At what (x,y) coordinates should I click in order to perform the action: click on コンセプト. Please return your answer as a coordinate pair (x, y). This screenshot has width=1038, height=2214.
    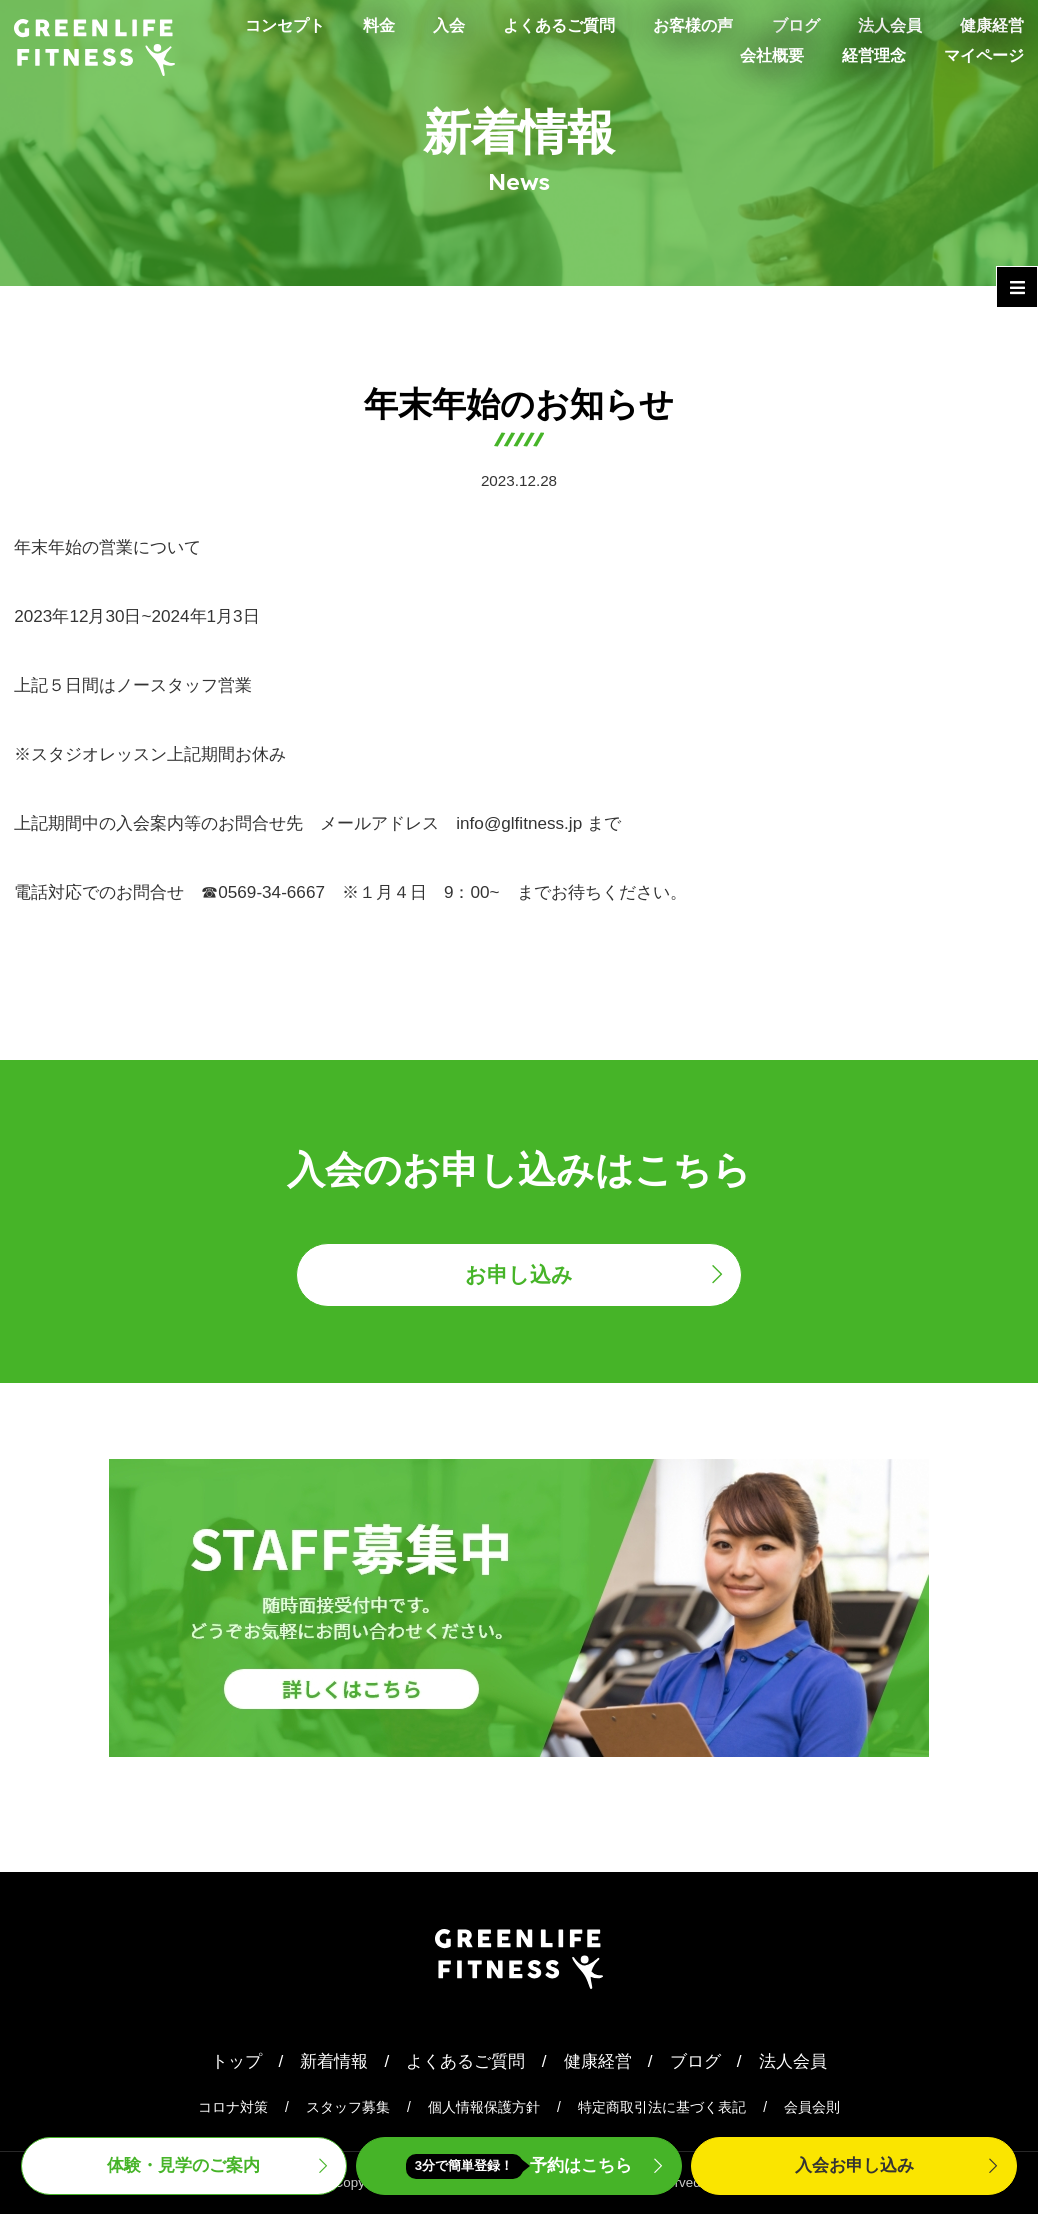
    Looking at the image, I should click on (255, 25).